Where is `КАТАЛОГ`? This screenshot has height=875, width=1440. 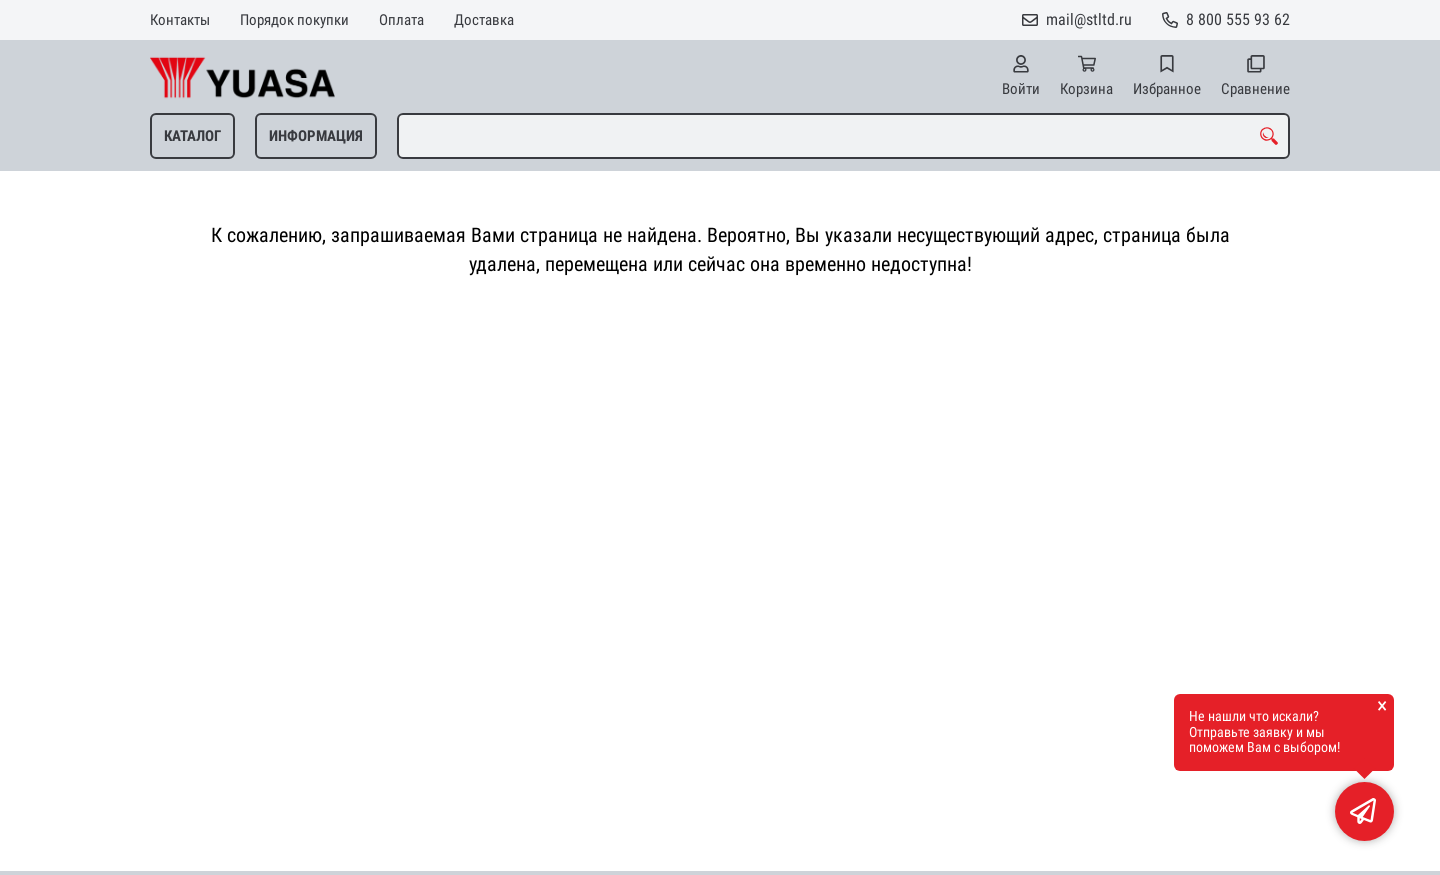
КАТАЛОГ is located at coordinates (192, 136).